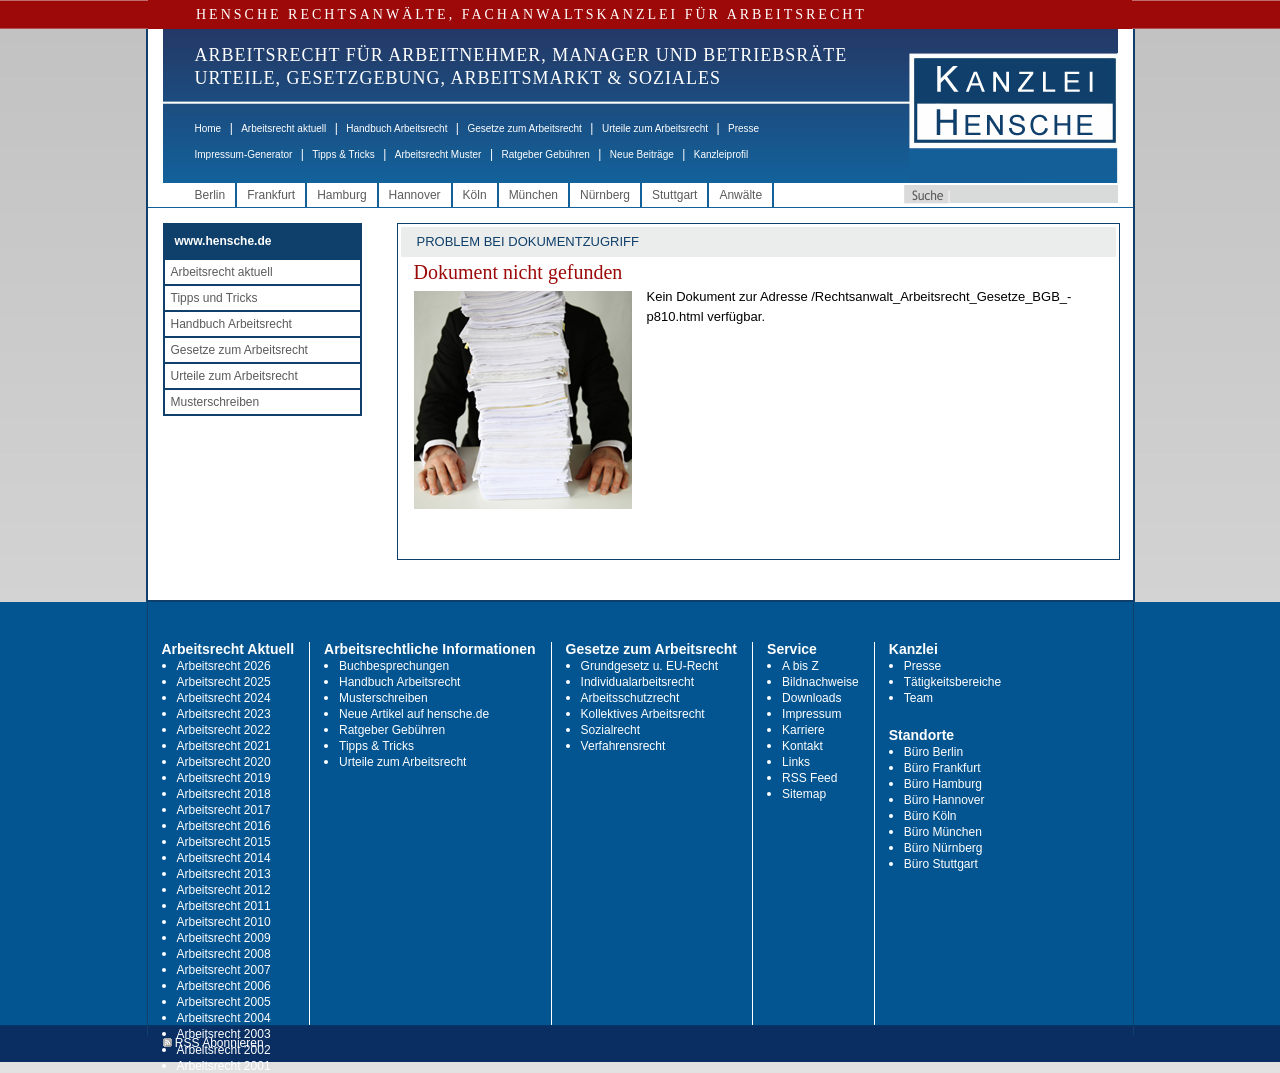 This screenshot has height=1073, width=1280. I want to click on Nürnberg, so click(605, 195).